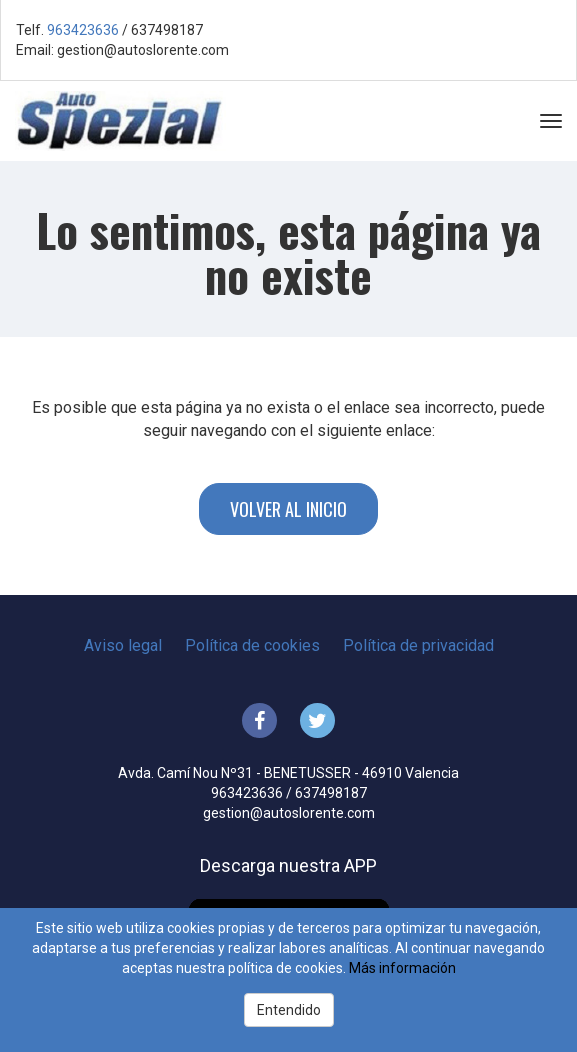 The width and height of the screenshot is (577, 1052). I want to click on Entendido, so click(289, 1010).